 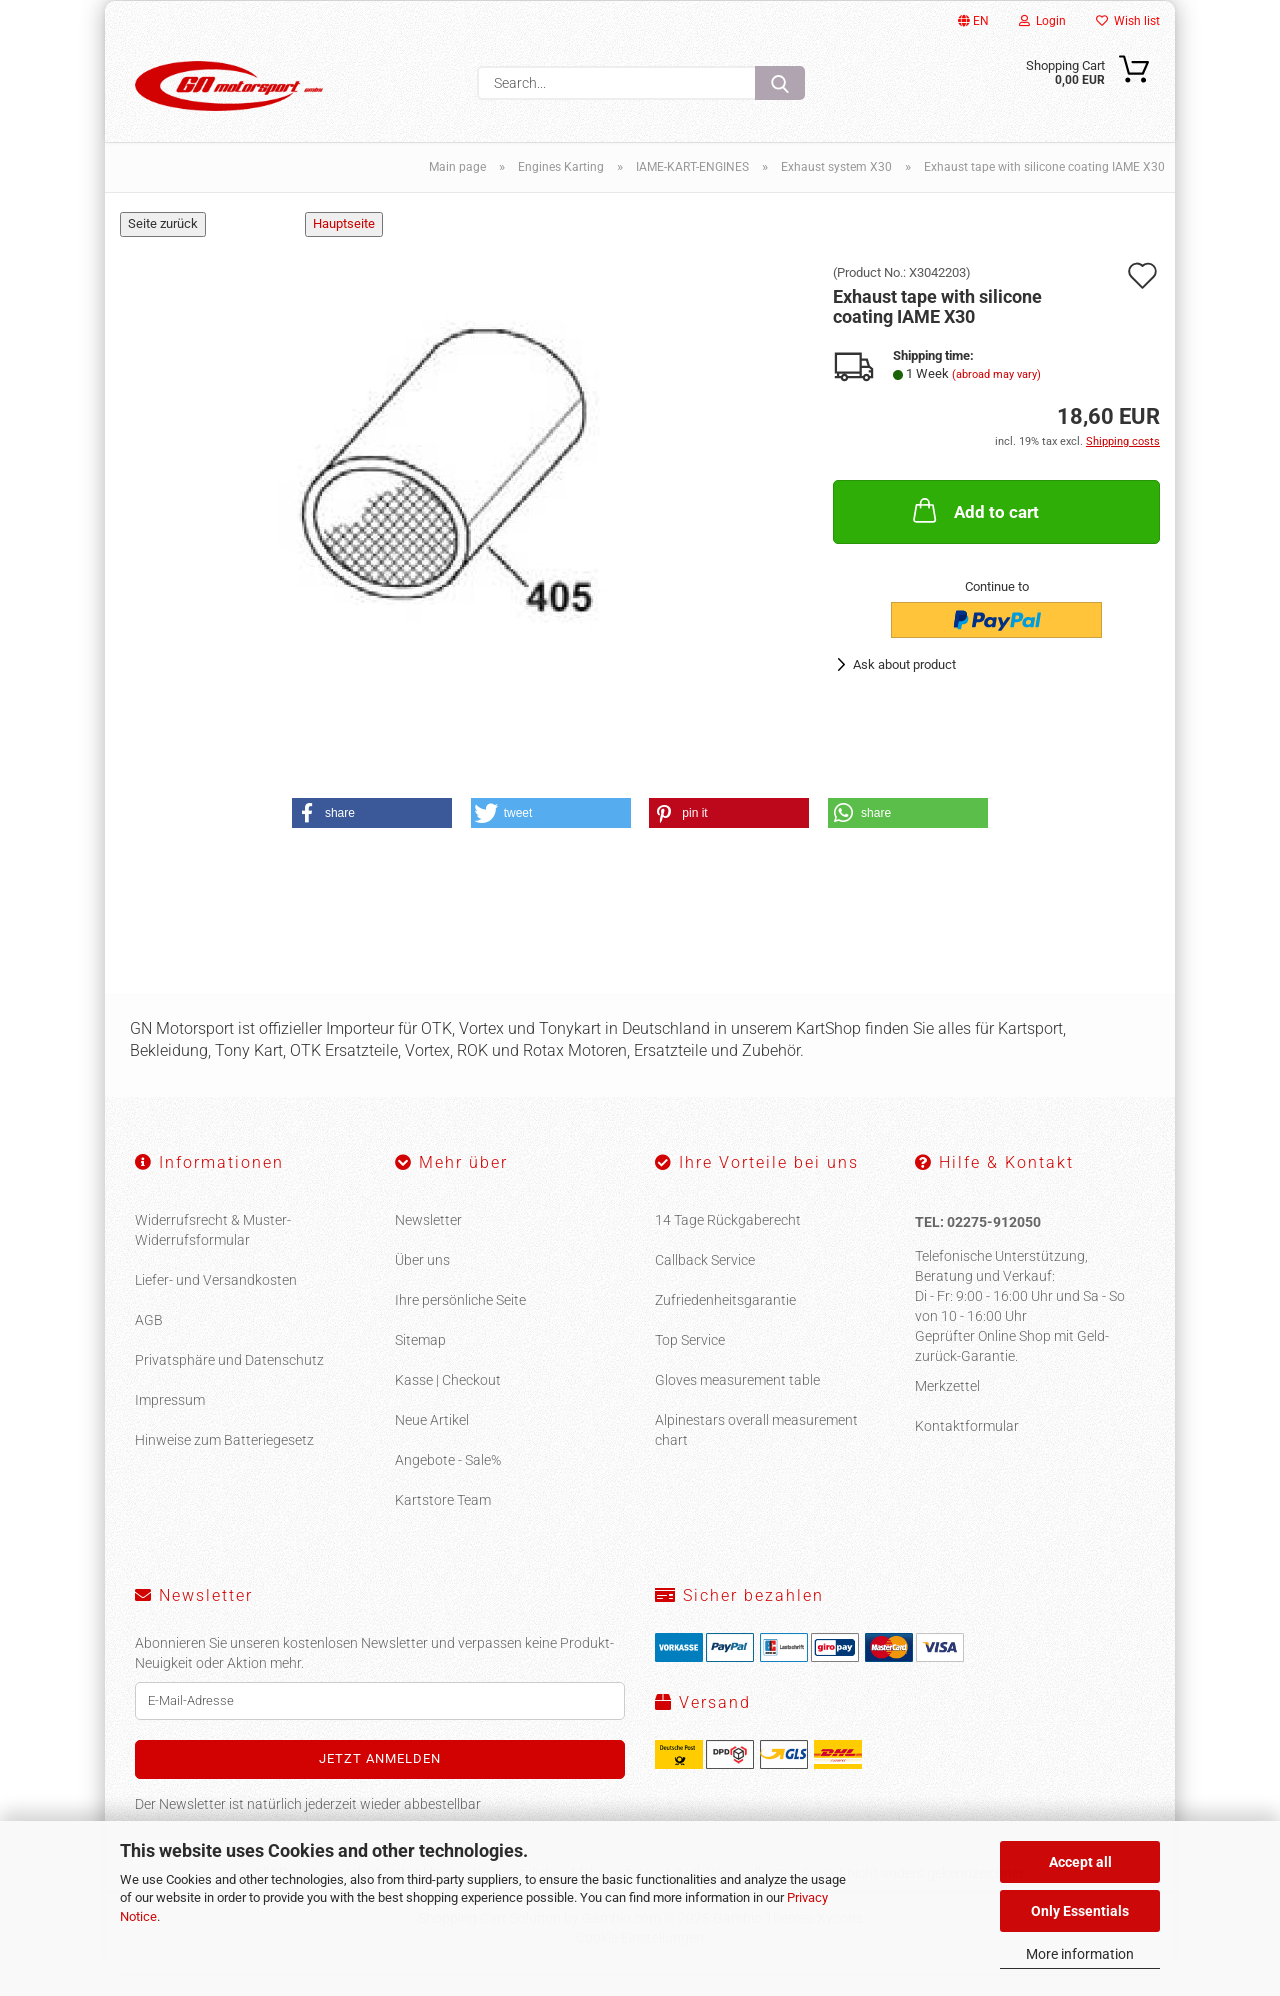 What do you see at coordinates (947, 1408) in the screenshot?
I see `Merkzettel` at bounding box center [947, 1408].